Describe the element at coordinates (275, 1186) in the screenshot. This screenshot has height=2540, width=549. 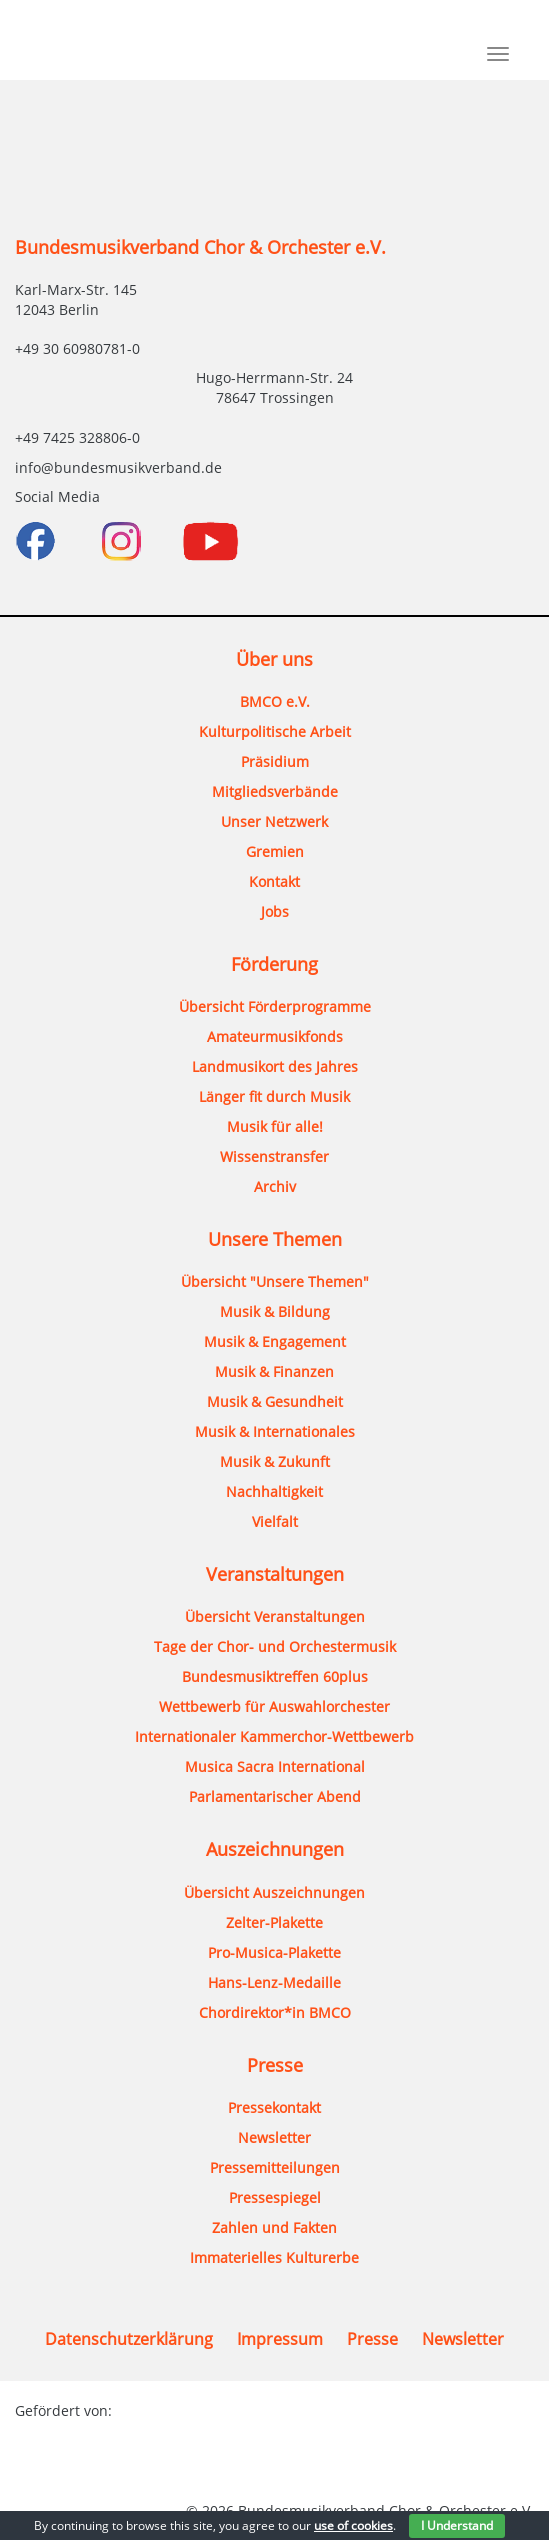
I see `Archiv` at that location.